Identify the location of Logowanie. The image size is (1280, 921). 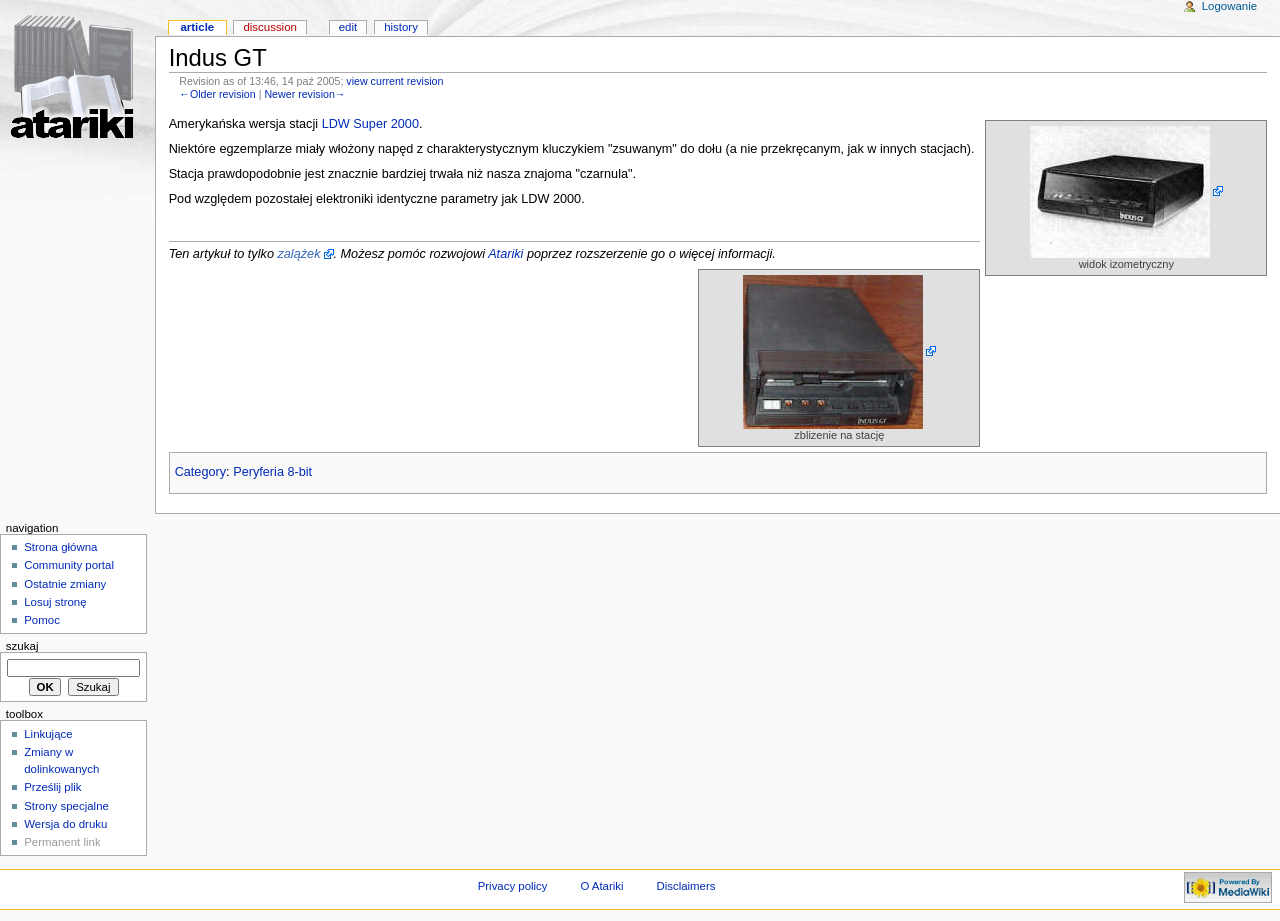
(1229, 6).